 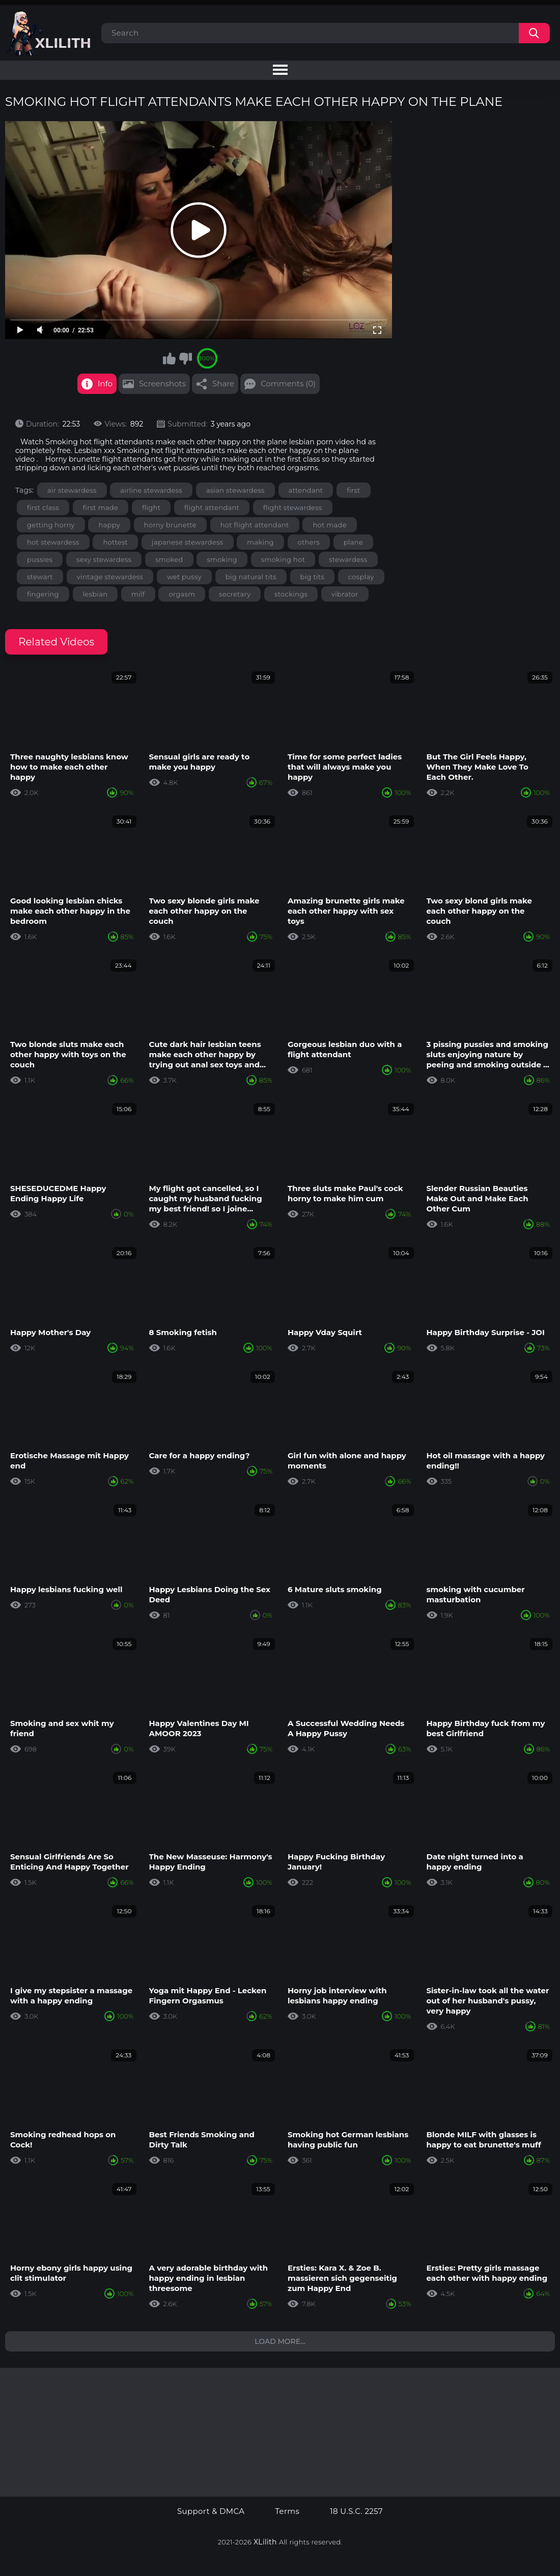 I want to click on asian stewardess, so click(x=235, y=490).